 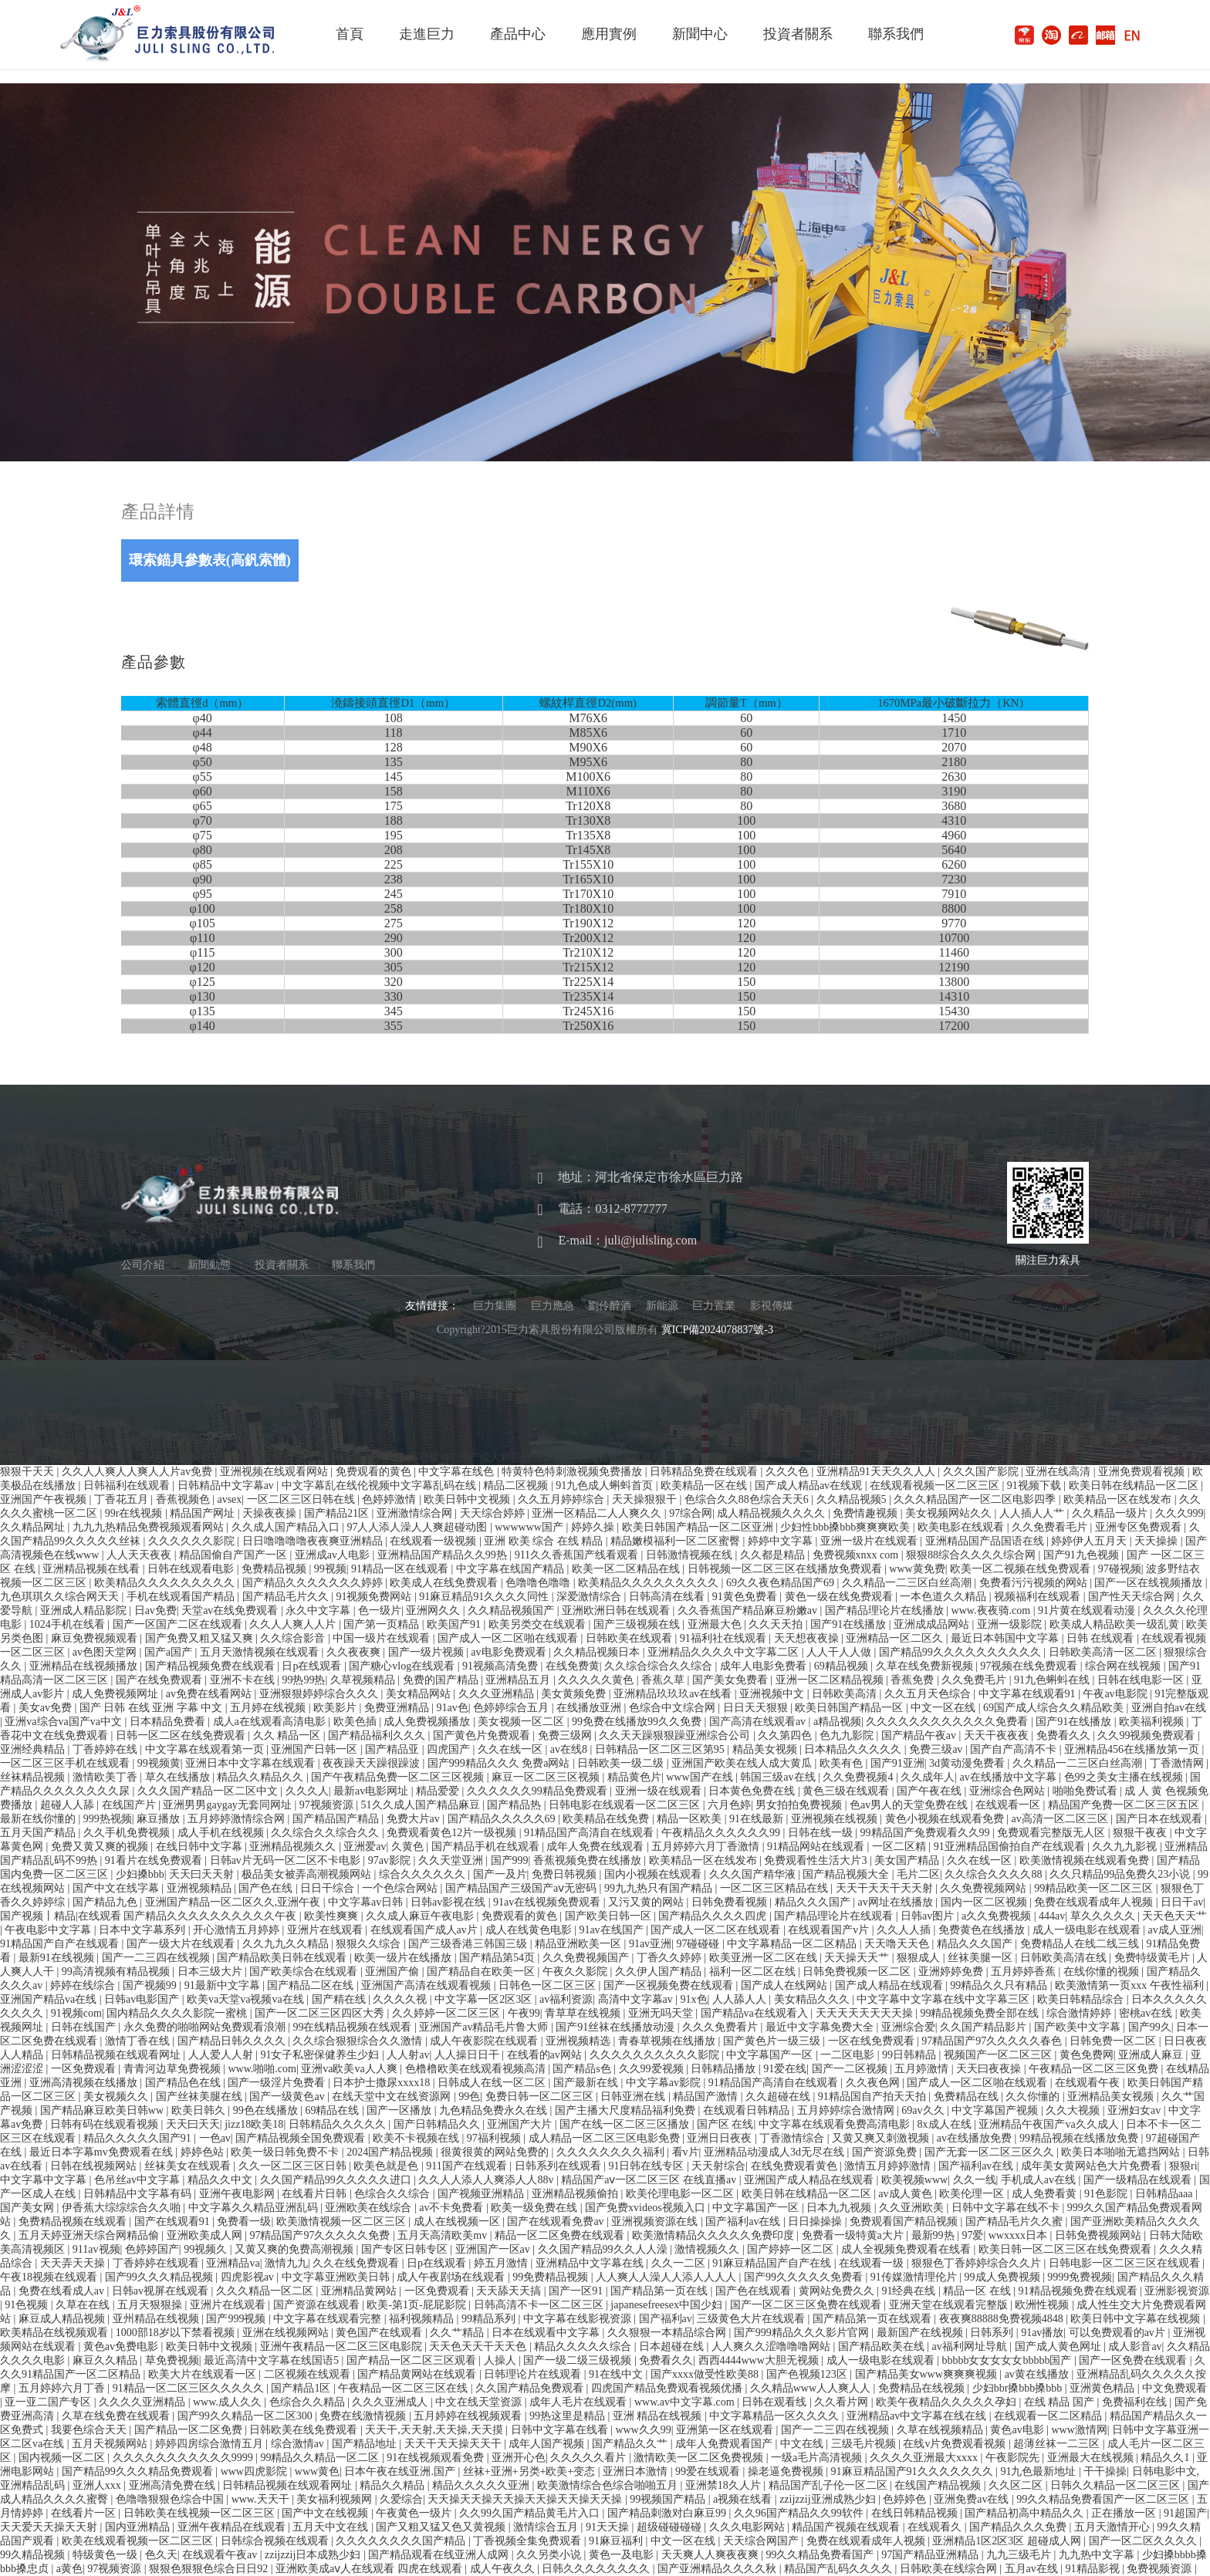 I want to click on 8x成人在线, so click(x=946, y=2124).